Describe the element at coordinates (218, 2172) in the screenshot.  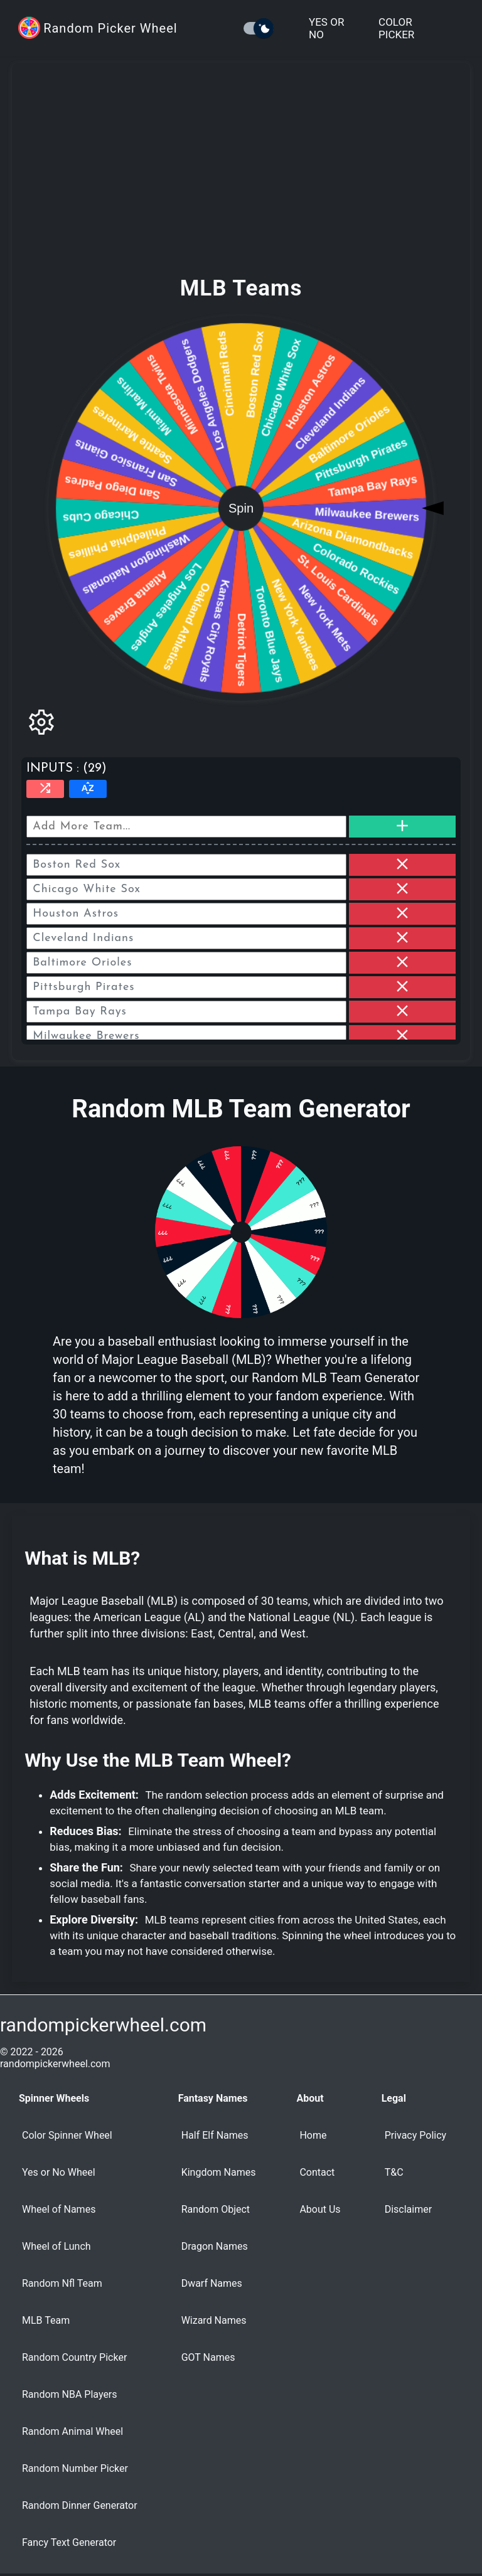
I see `Kingdom Names` at that location.